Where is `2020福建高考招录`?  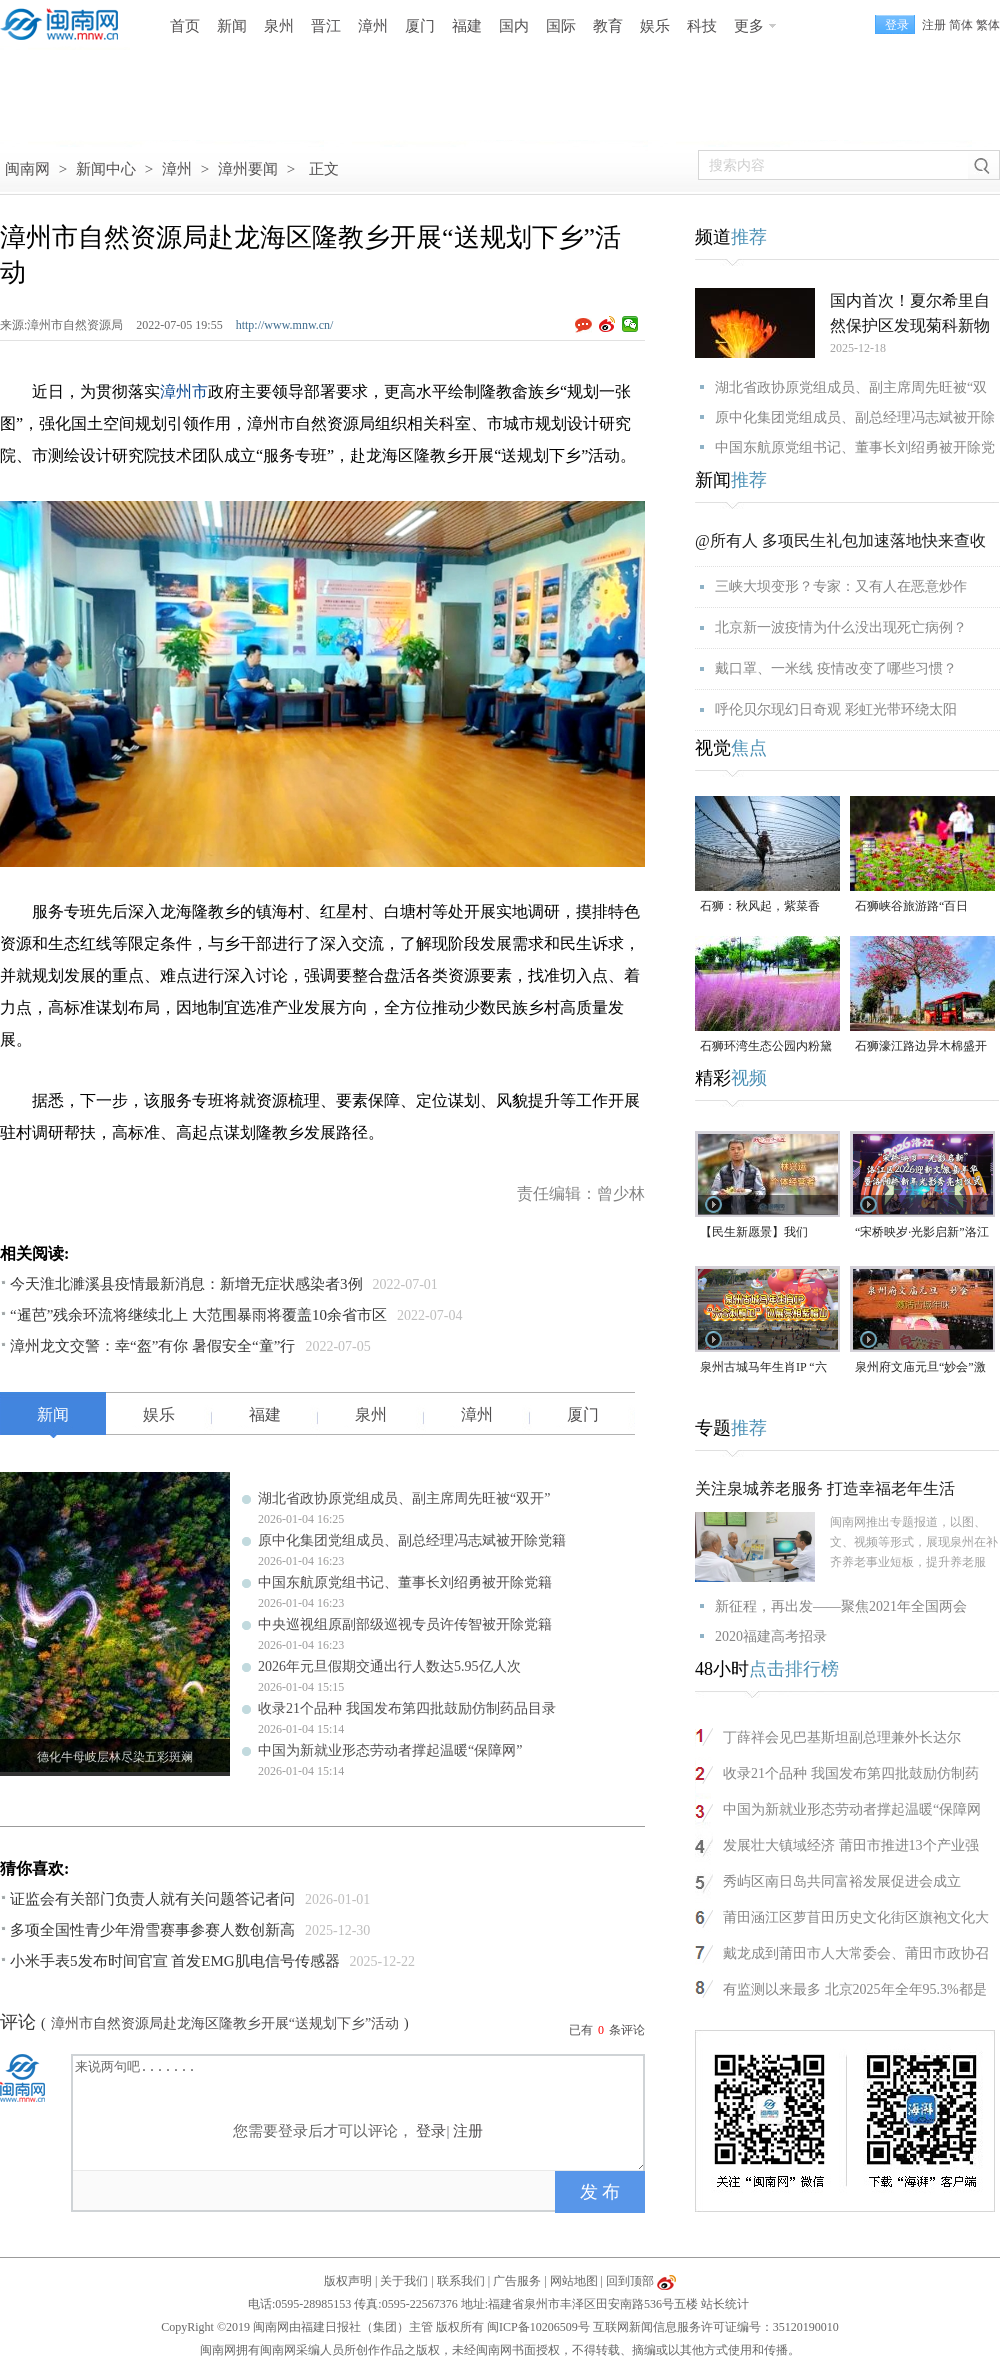 2020福建高考招录 is located at coordinates (771, 1636).